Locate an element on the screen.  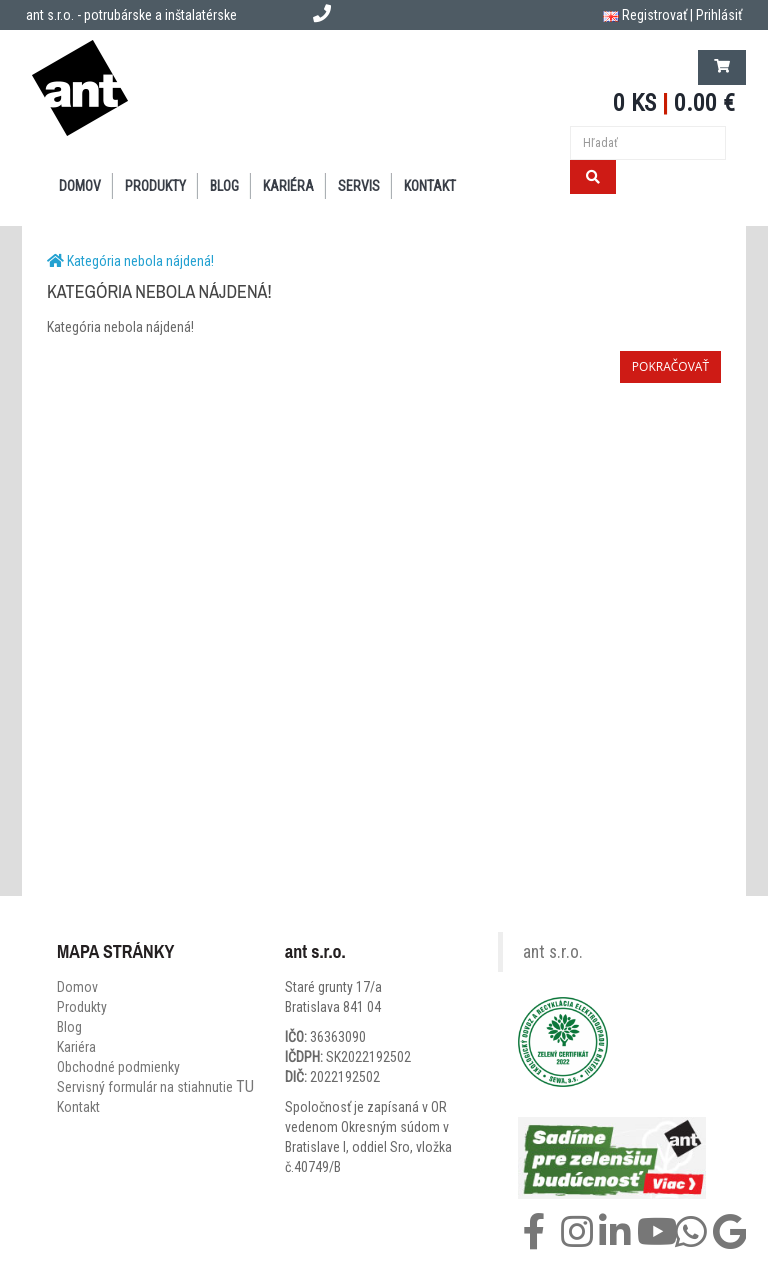
Registrovať is located at coordinates (654, 15).